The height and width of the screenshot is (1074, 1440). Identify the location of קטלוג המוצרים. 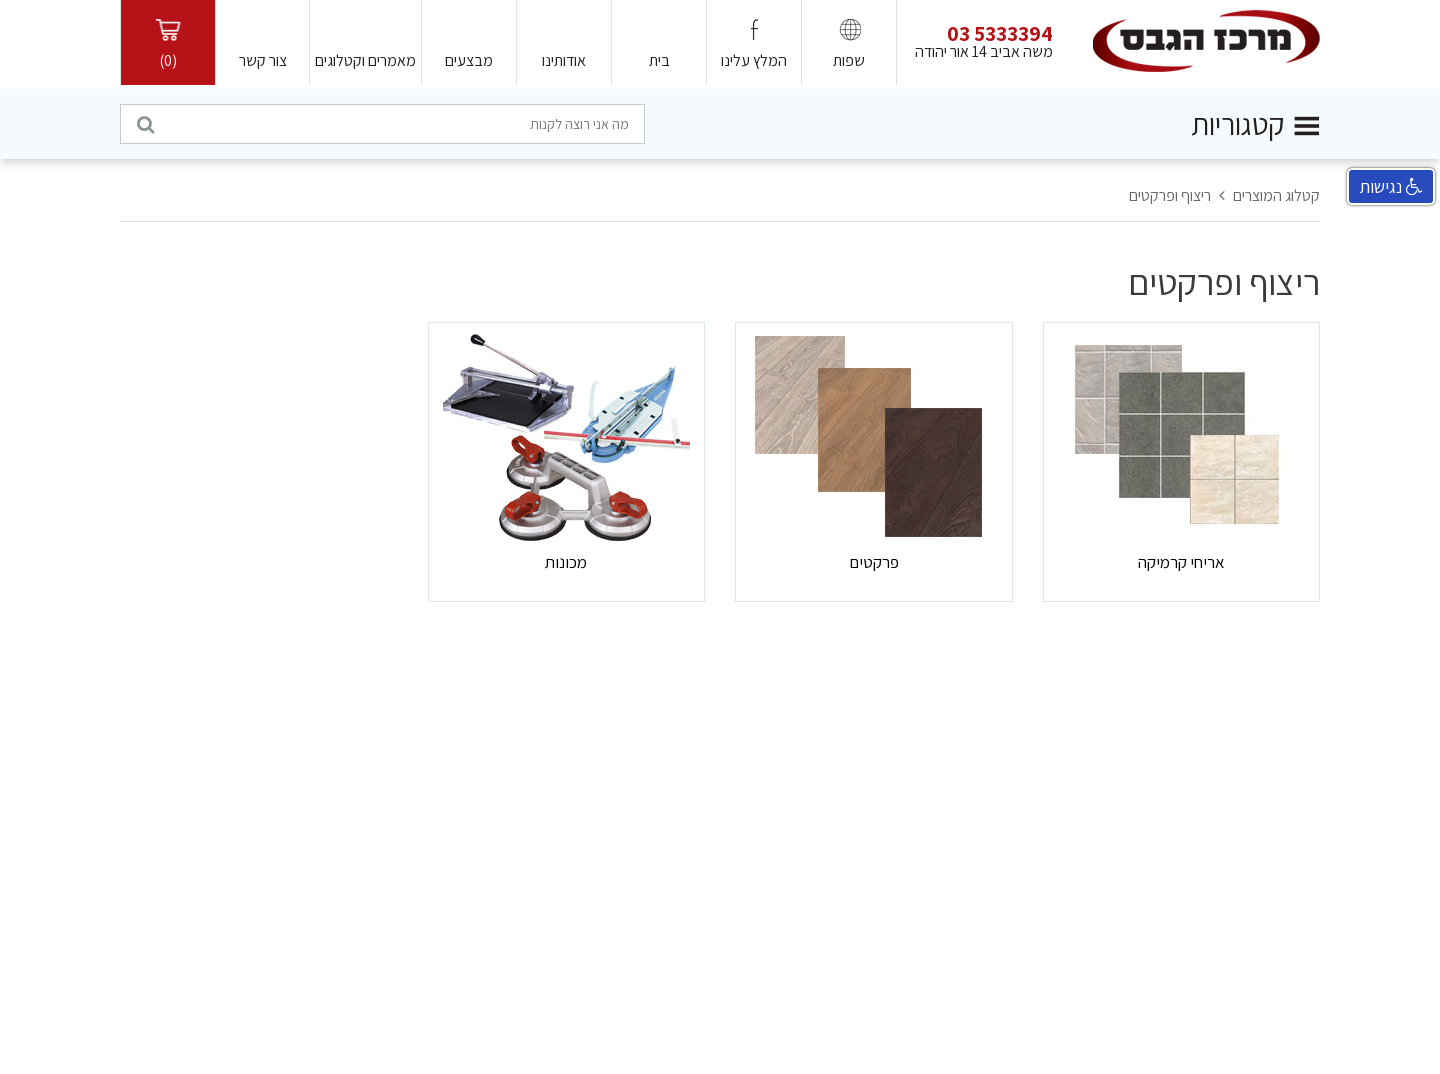
(1276, 195).